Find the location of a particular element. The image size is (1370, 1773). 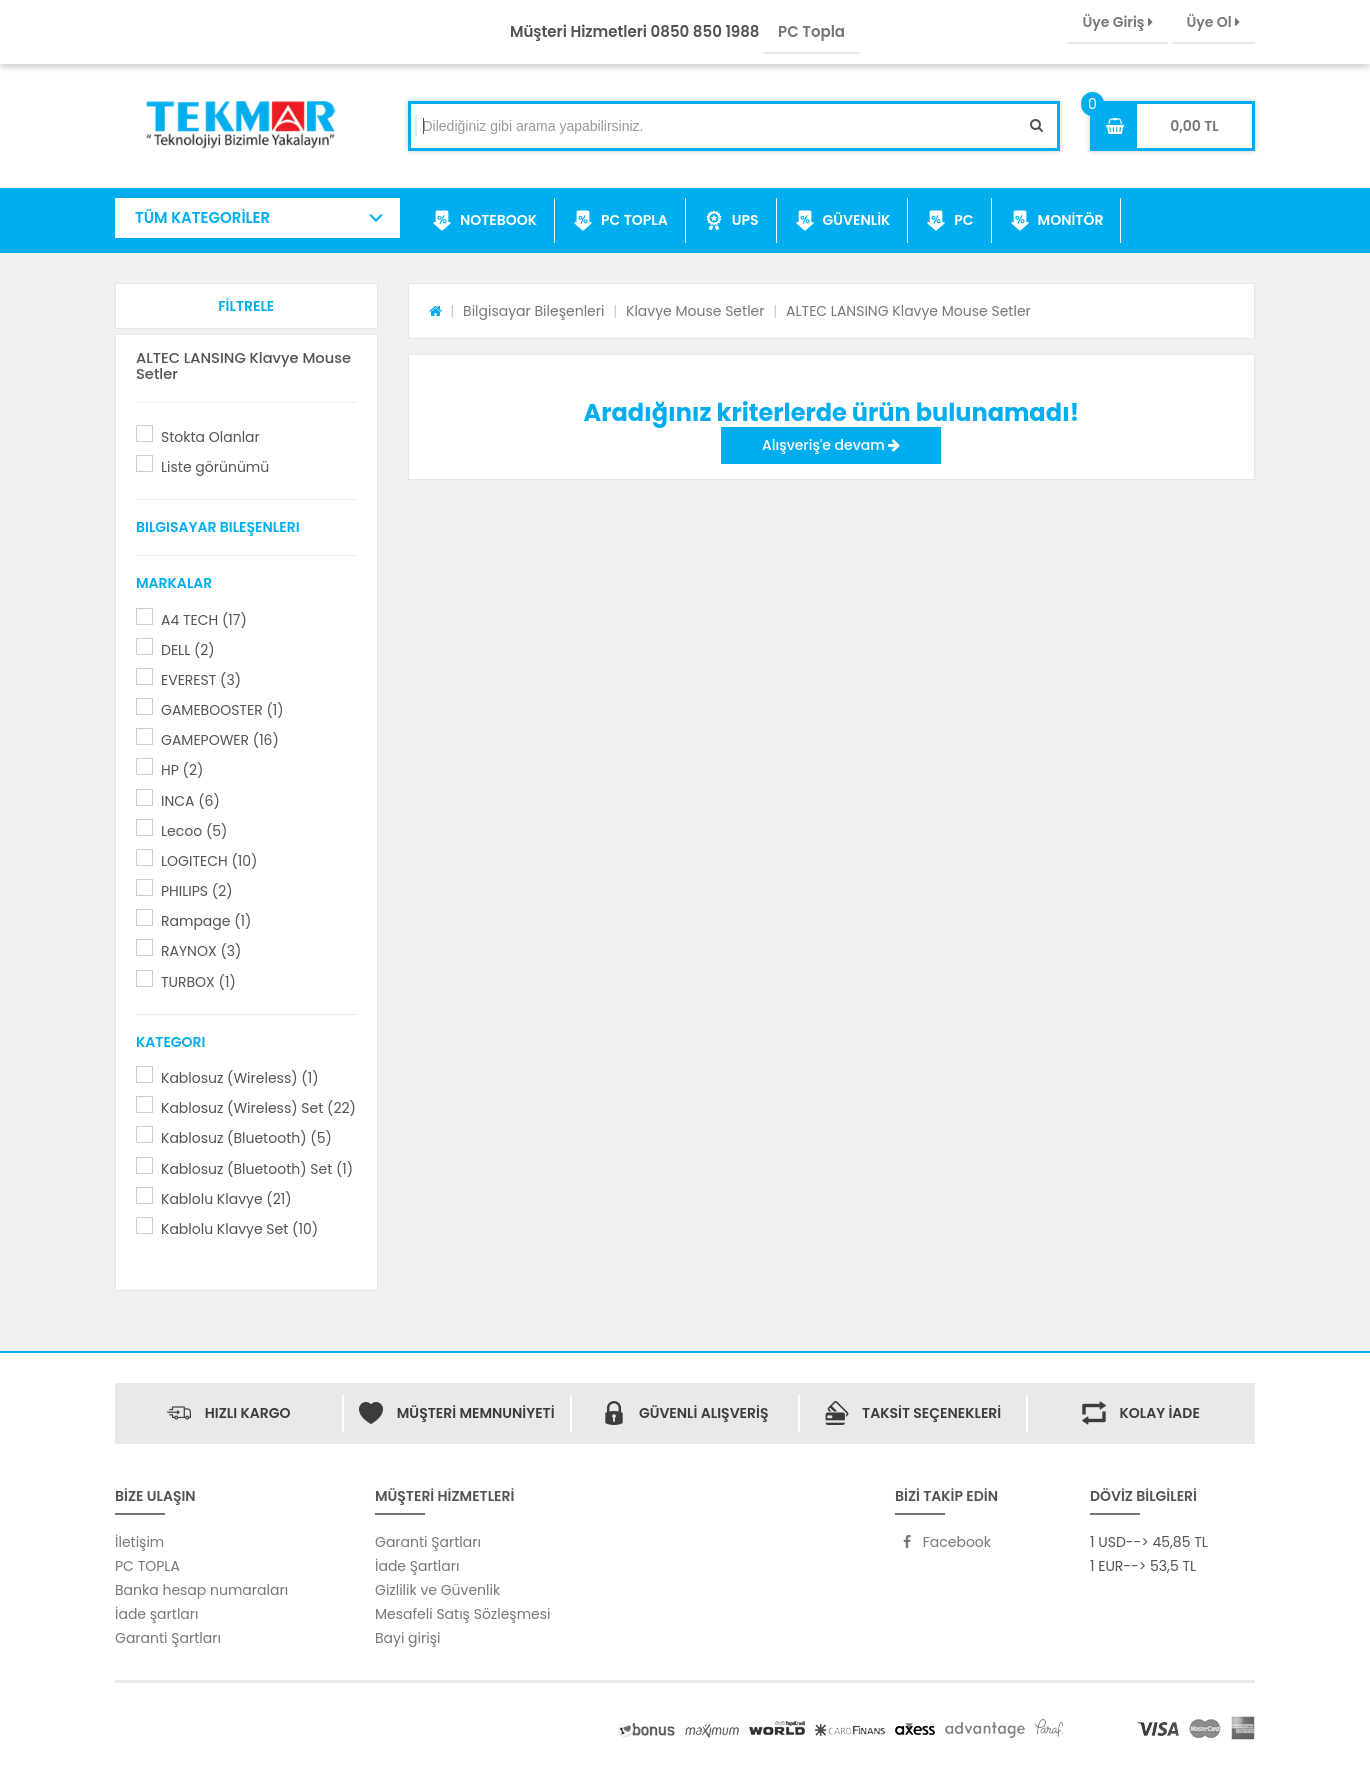

Kablolu Klavye Set (10) is located at coordinates (239, 1229).